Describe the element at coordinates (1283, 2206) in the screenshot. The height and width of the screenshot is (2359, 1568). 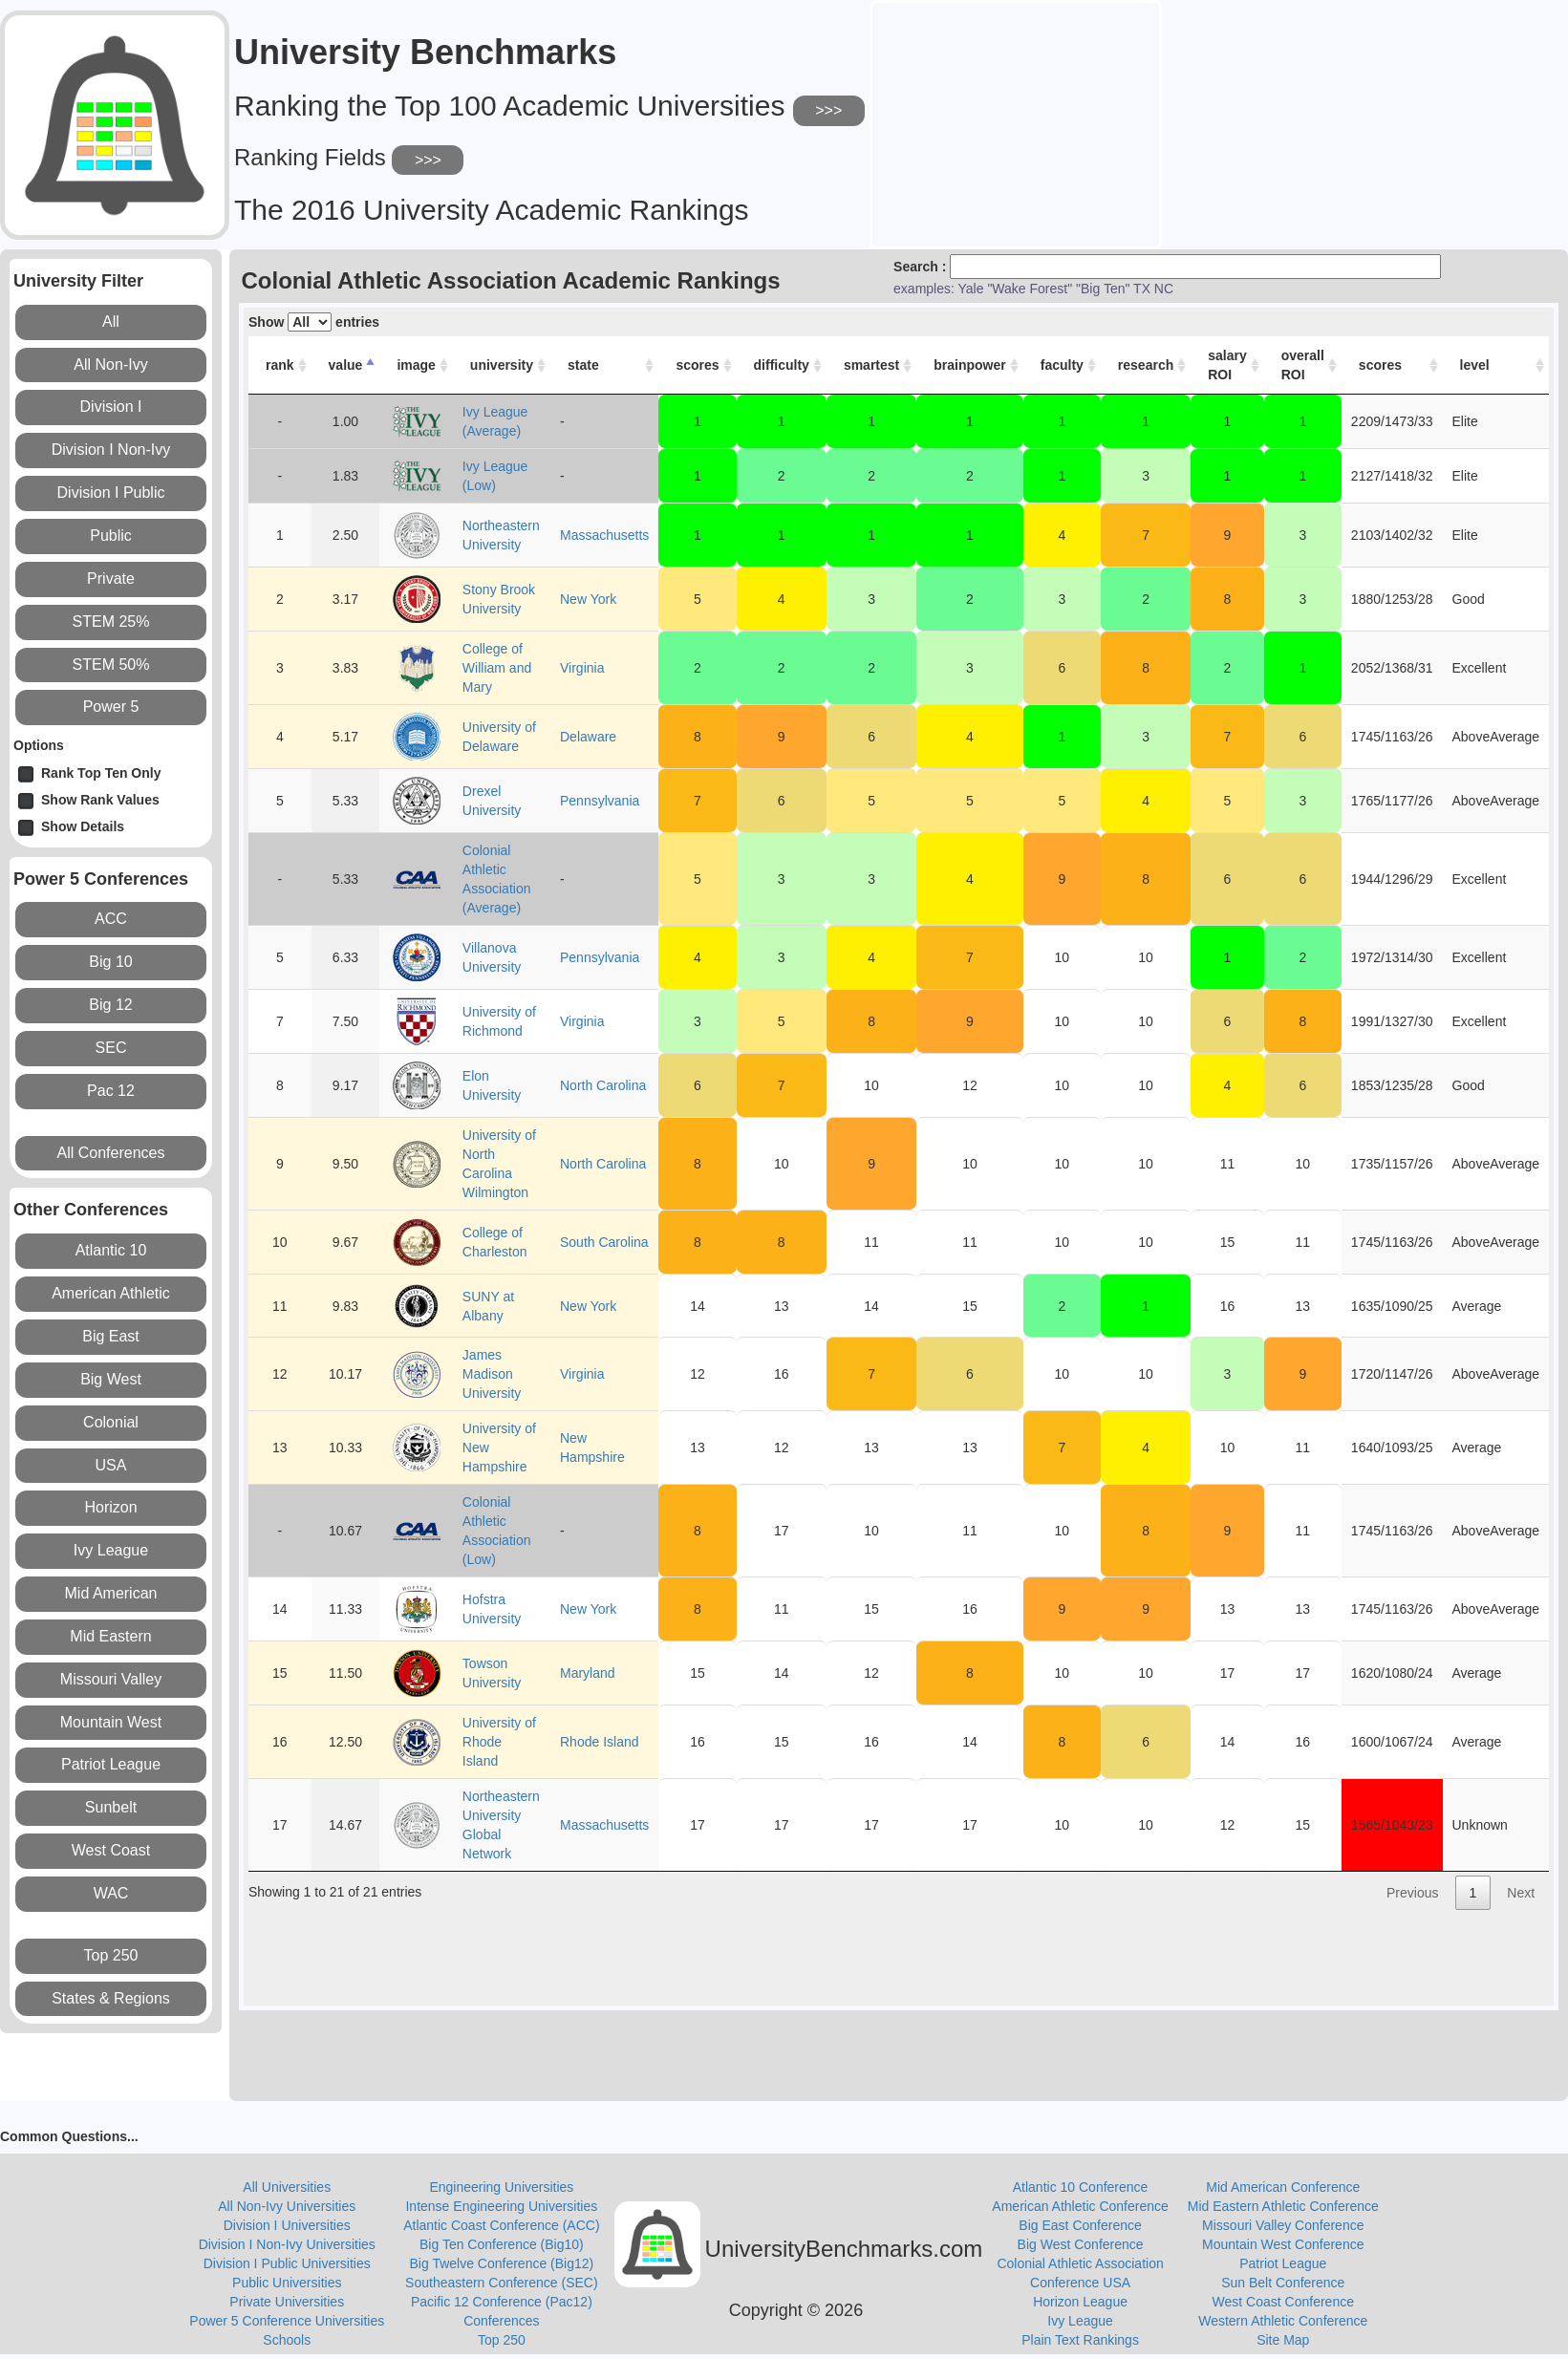
I see `Mid Eastern Athletic Conference` at that location.